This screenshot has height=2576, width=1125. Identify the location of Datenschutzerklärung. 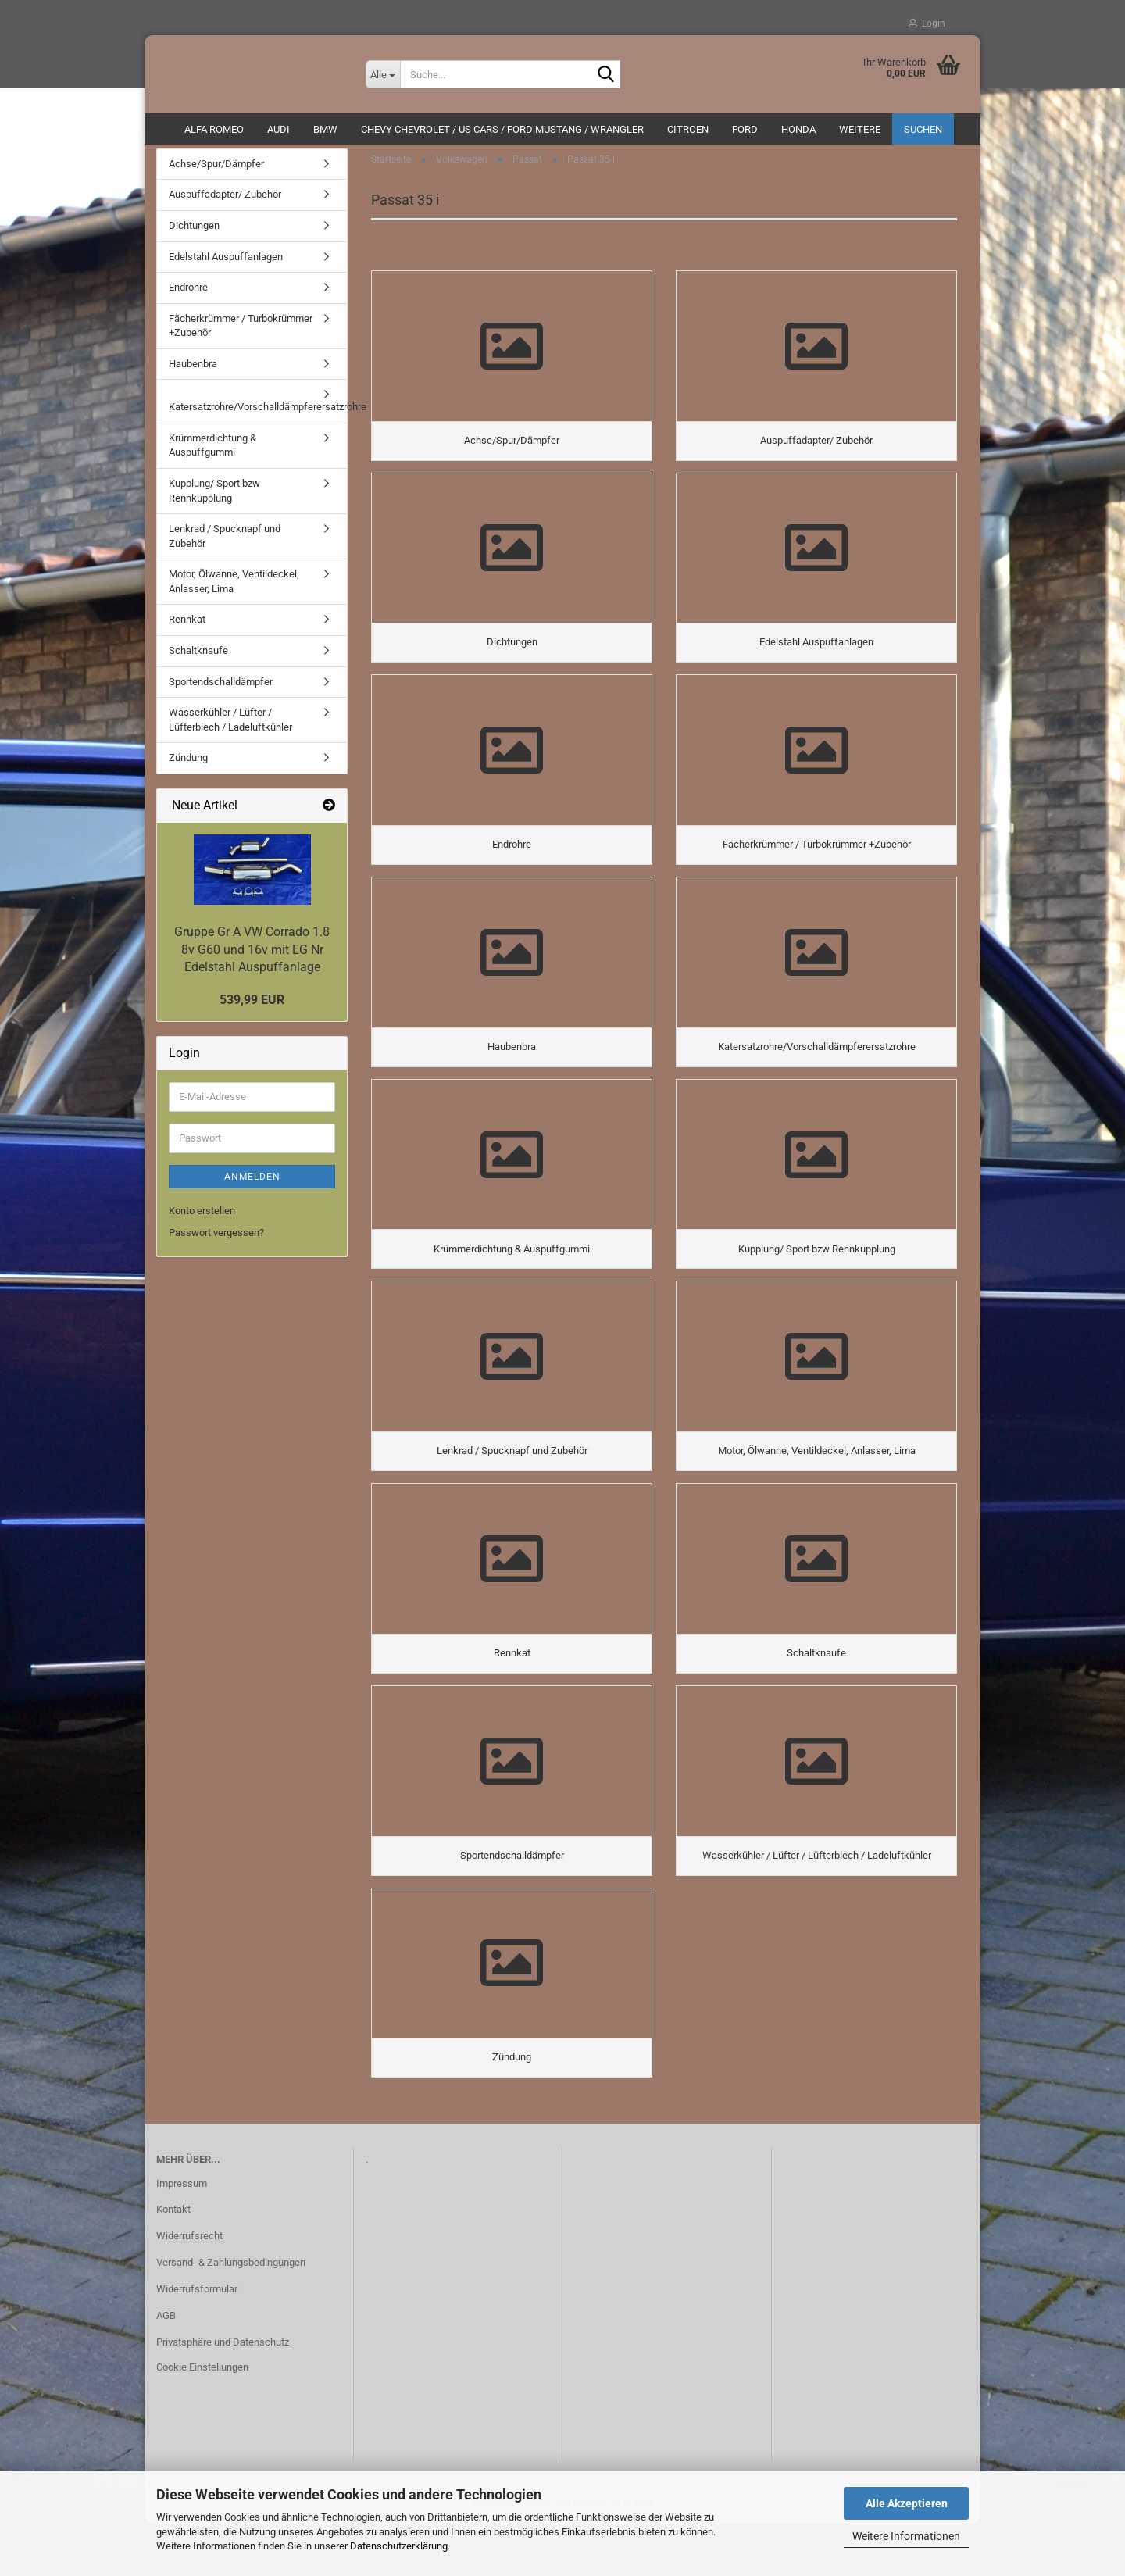
(399, 2546).